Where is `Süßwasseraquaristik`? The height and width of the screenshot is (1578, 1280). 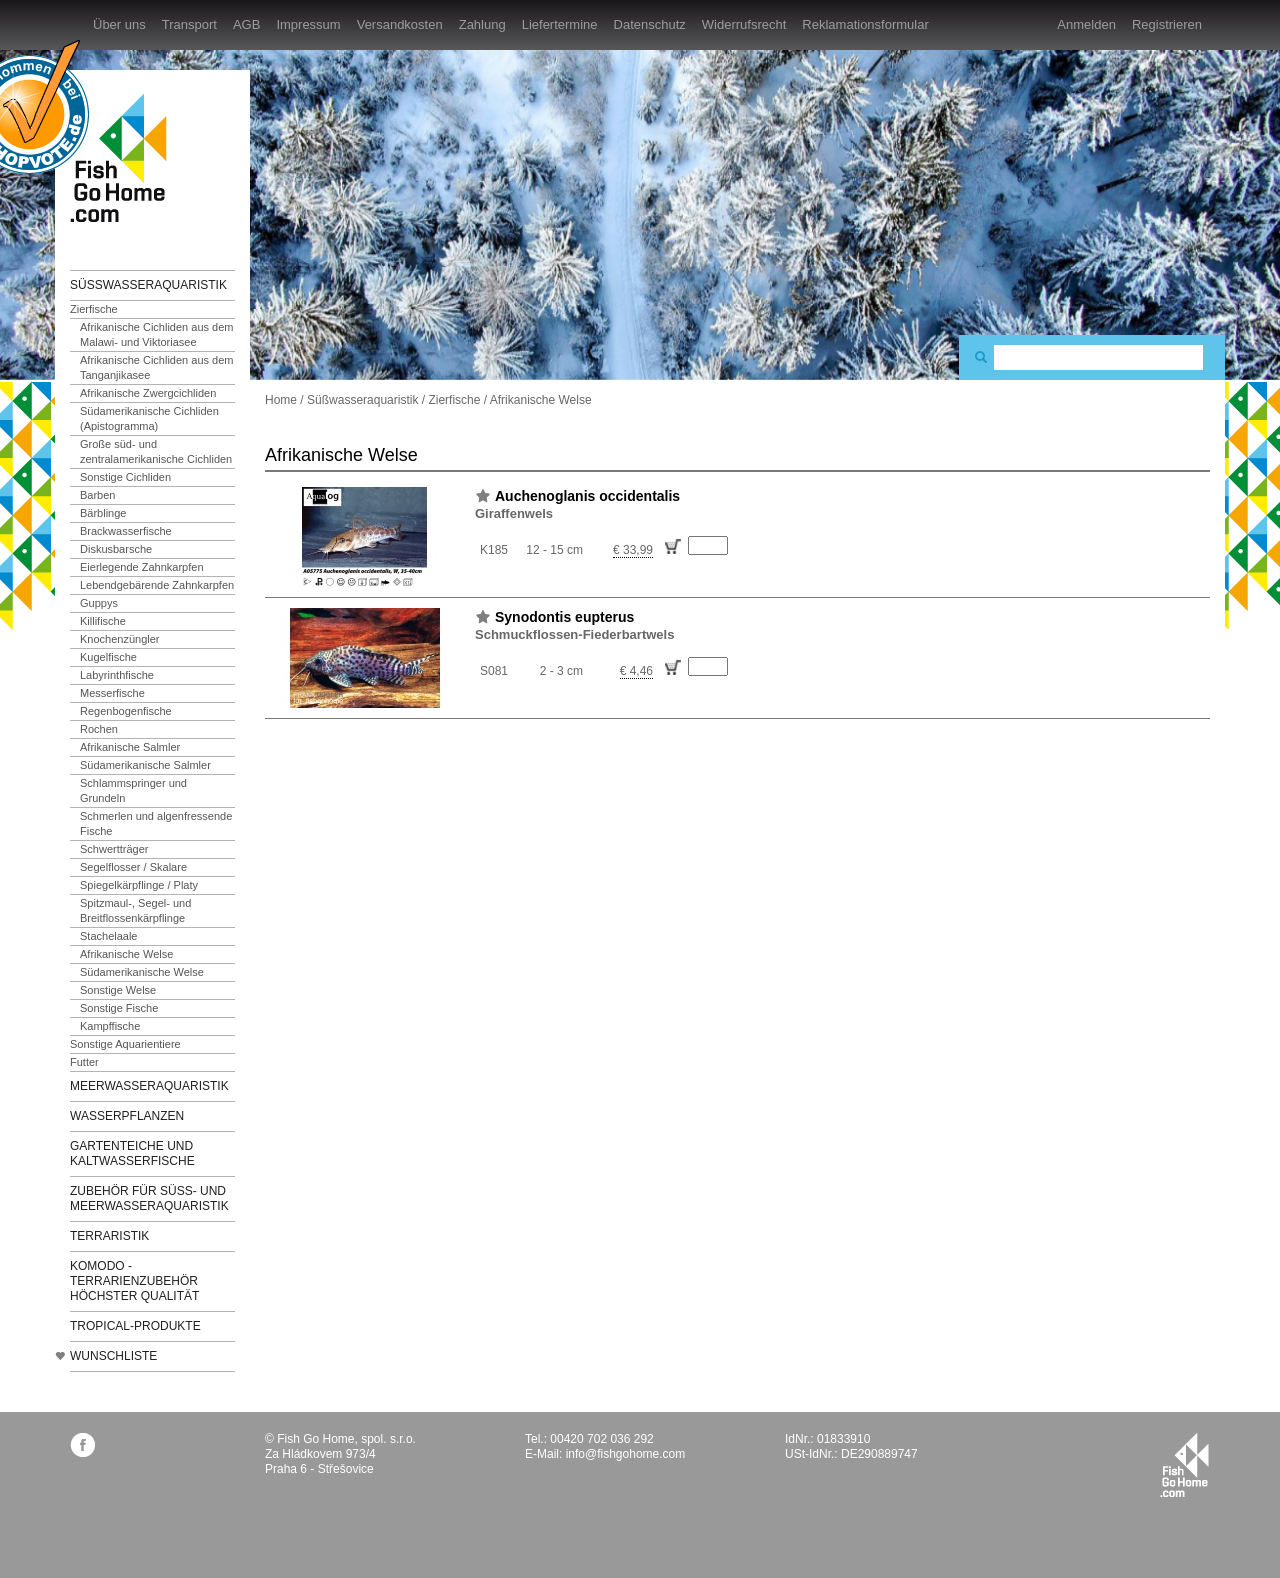 Süßwasseraquaristik is located at coordinates (148, 285).